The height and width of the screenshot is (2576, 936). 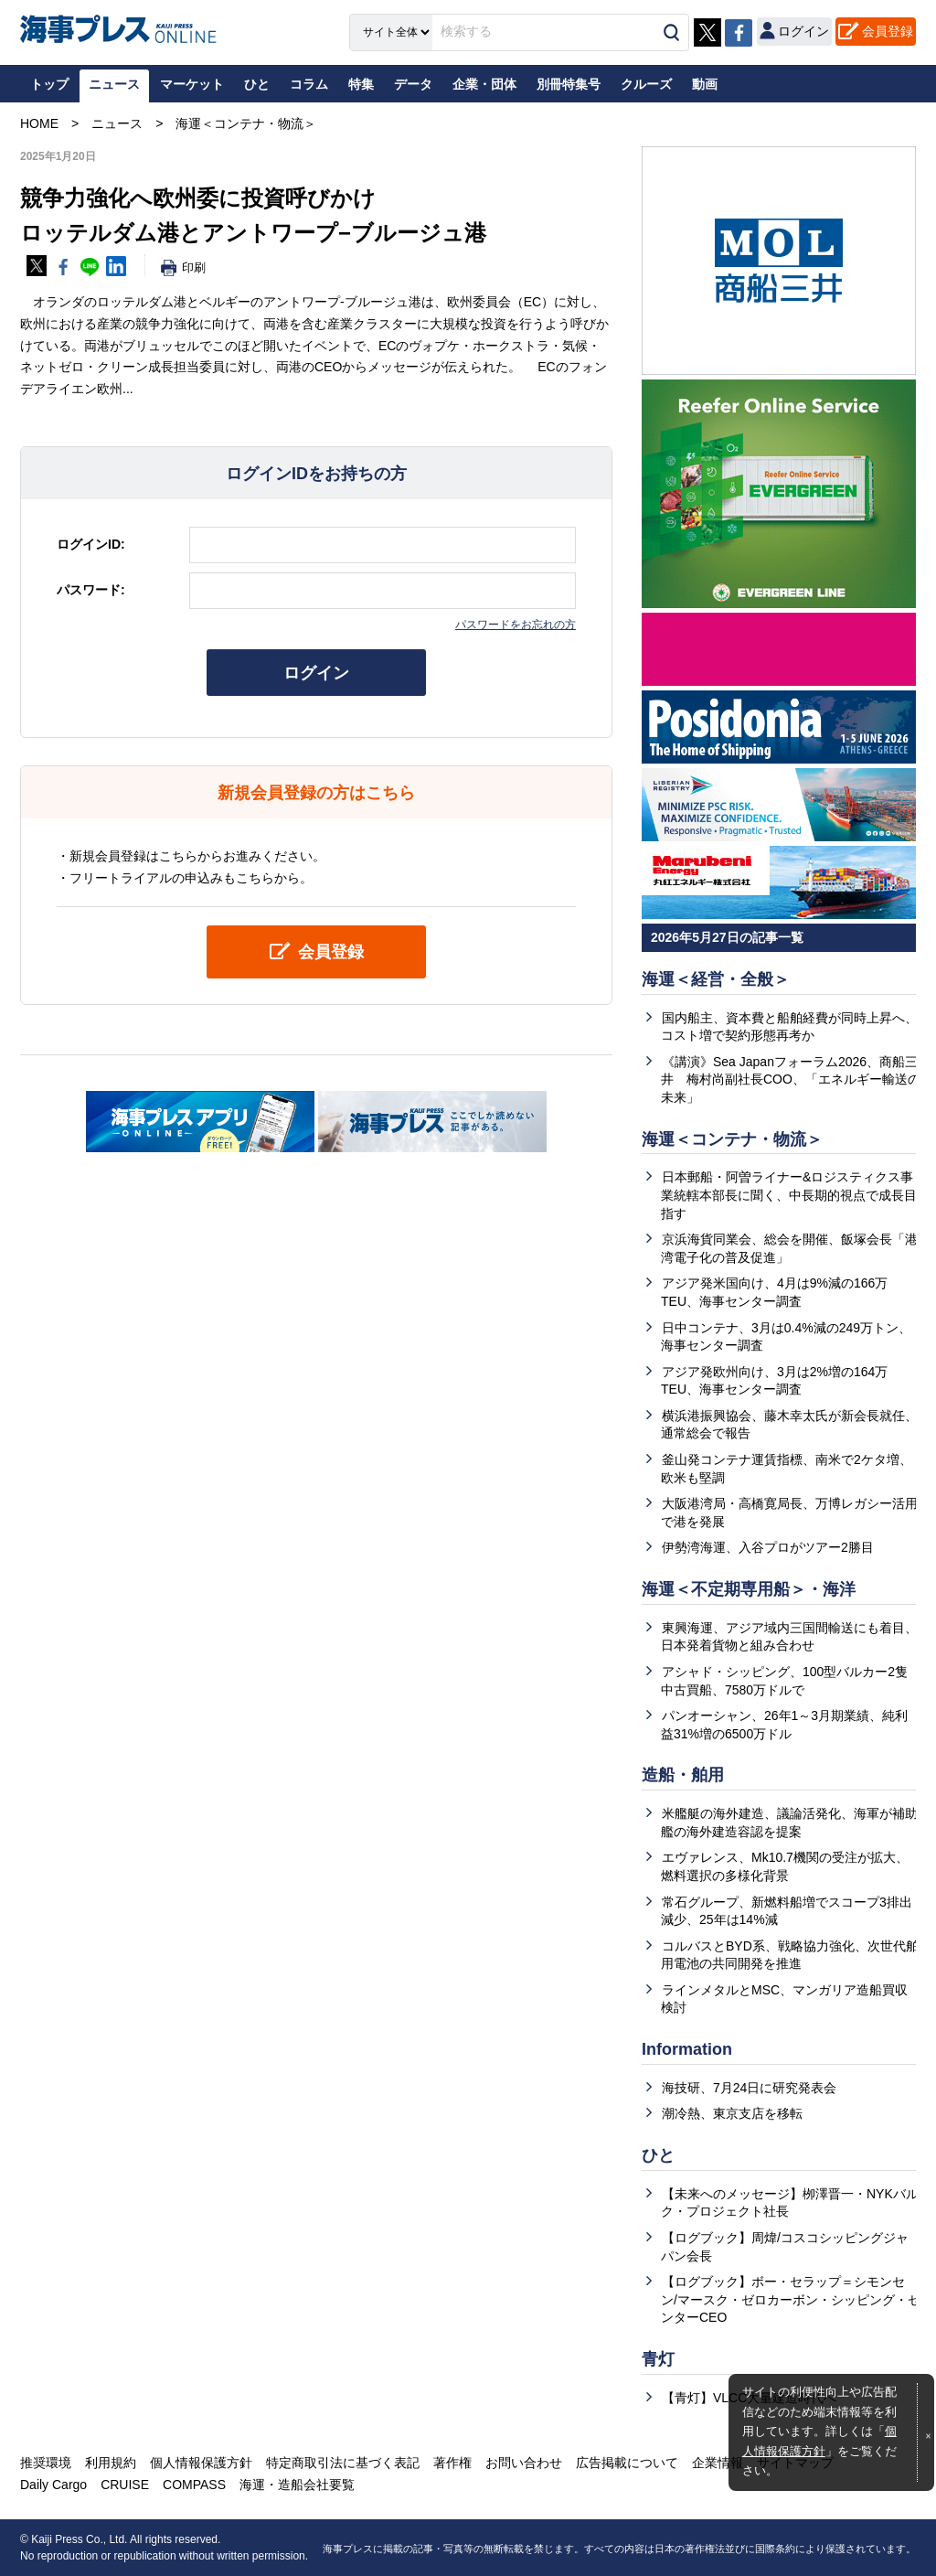 What do you see at coordinates (732, 2113) in the screenshot?
I see `潮冷熱、東京支店を移転` at bounding box center [732, 2113].